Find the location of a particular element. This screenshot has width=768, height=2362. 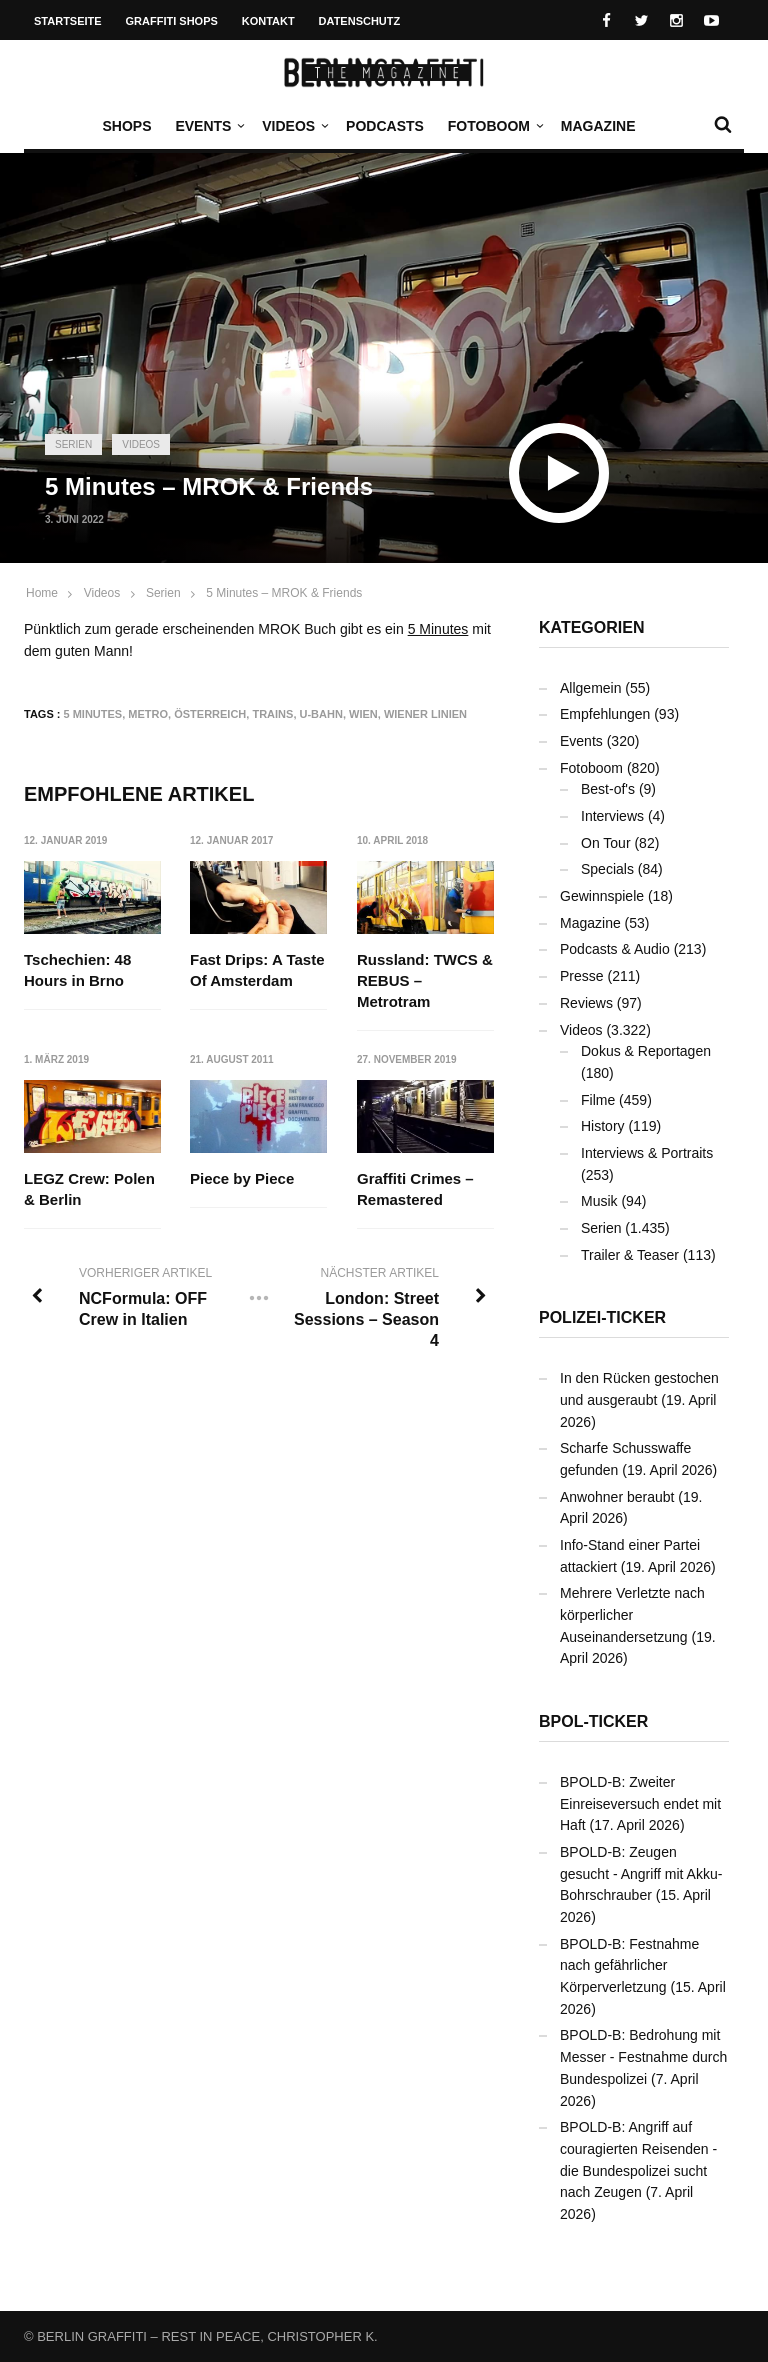

Videos is located at coordinates (293, 126).